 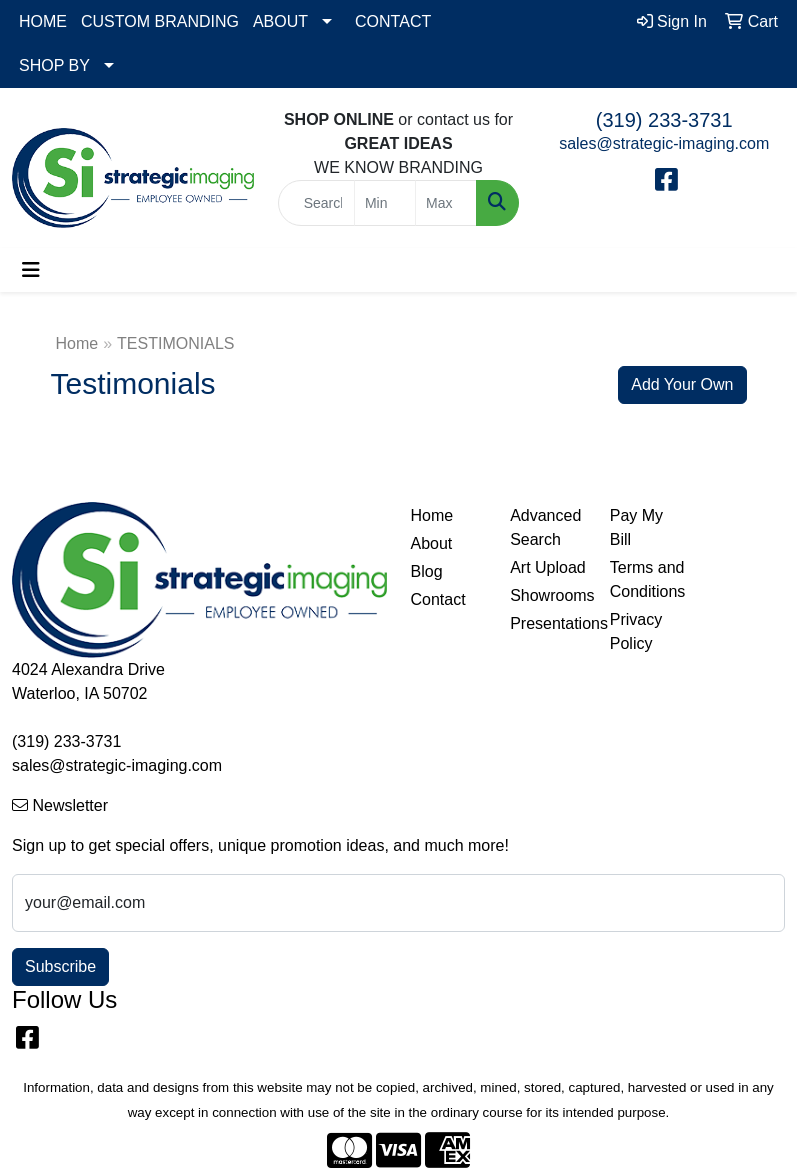 What do you see at coordinates (280, 21) in the screenshot?
I see `ABOUT` at bounding box center [280, 21].